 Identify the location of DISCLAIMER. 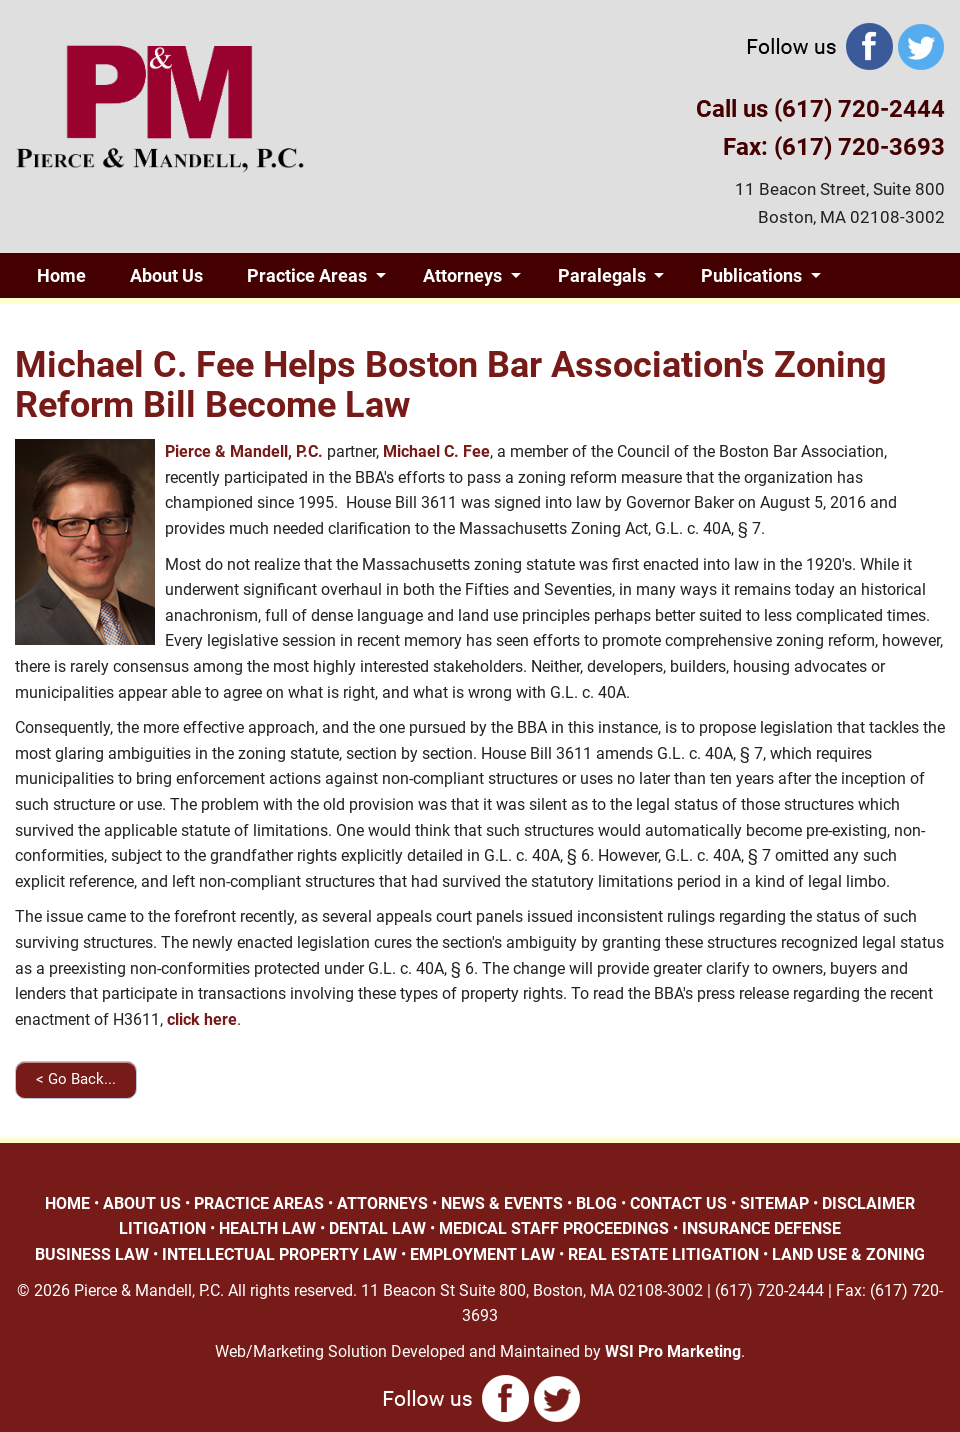
(868, 1203).